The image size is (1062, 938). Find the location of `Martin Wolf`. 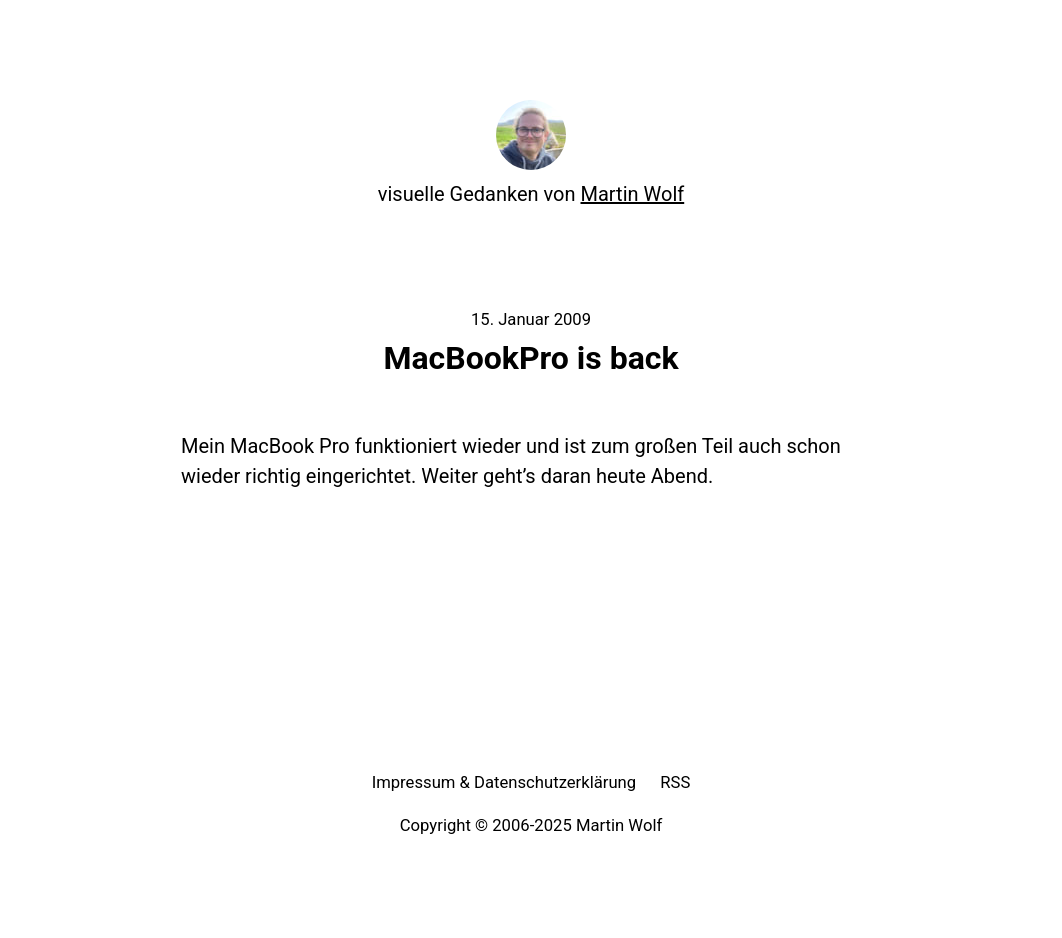

Martin Wolf is located at coordinates (633, 194).